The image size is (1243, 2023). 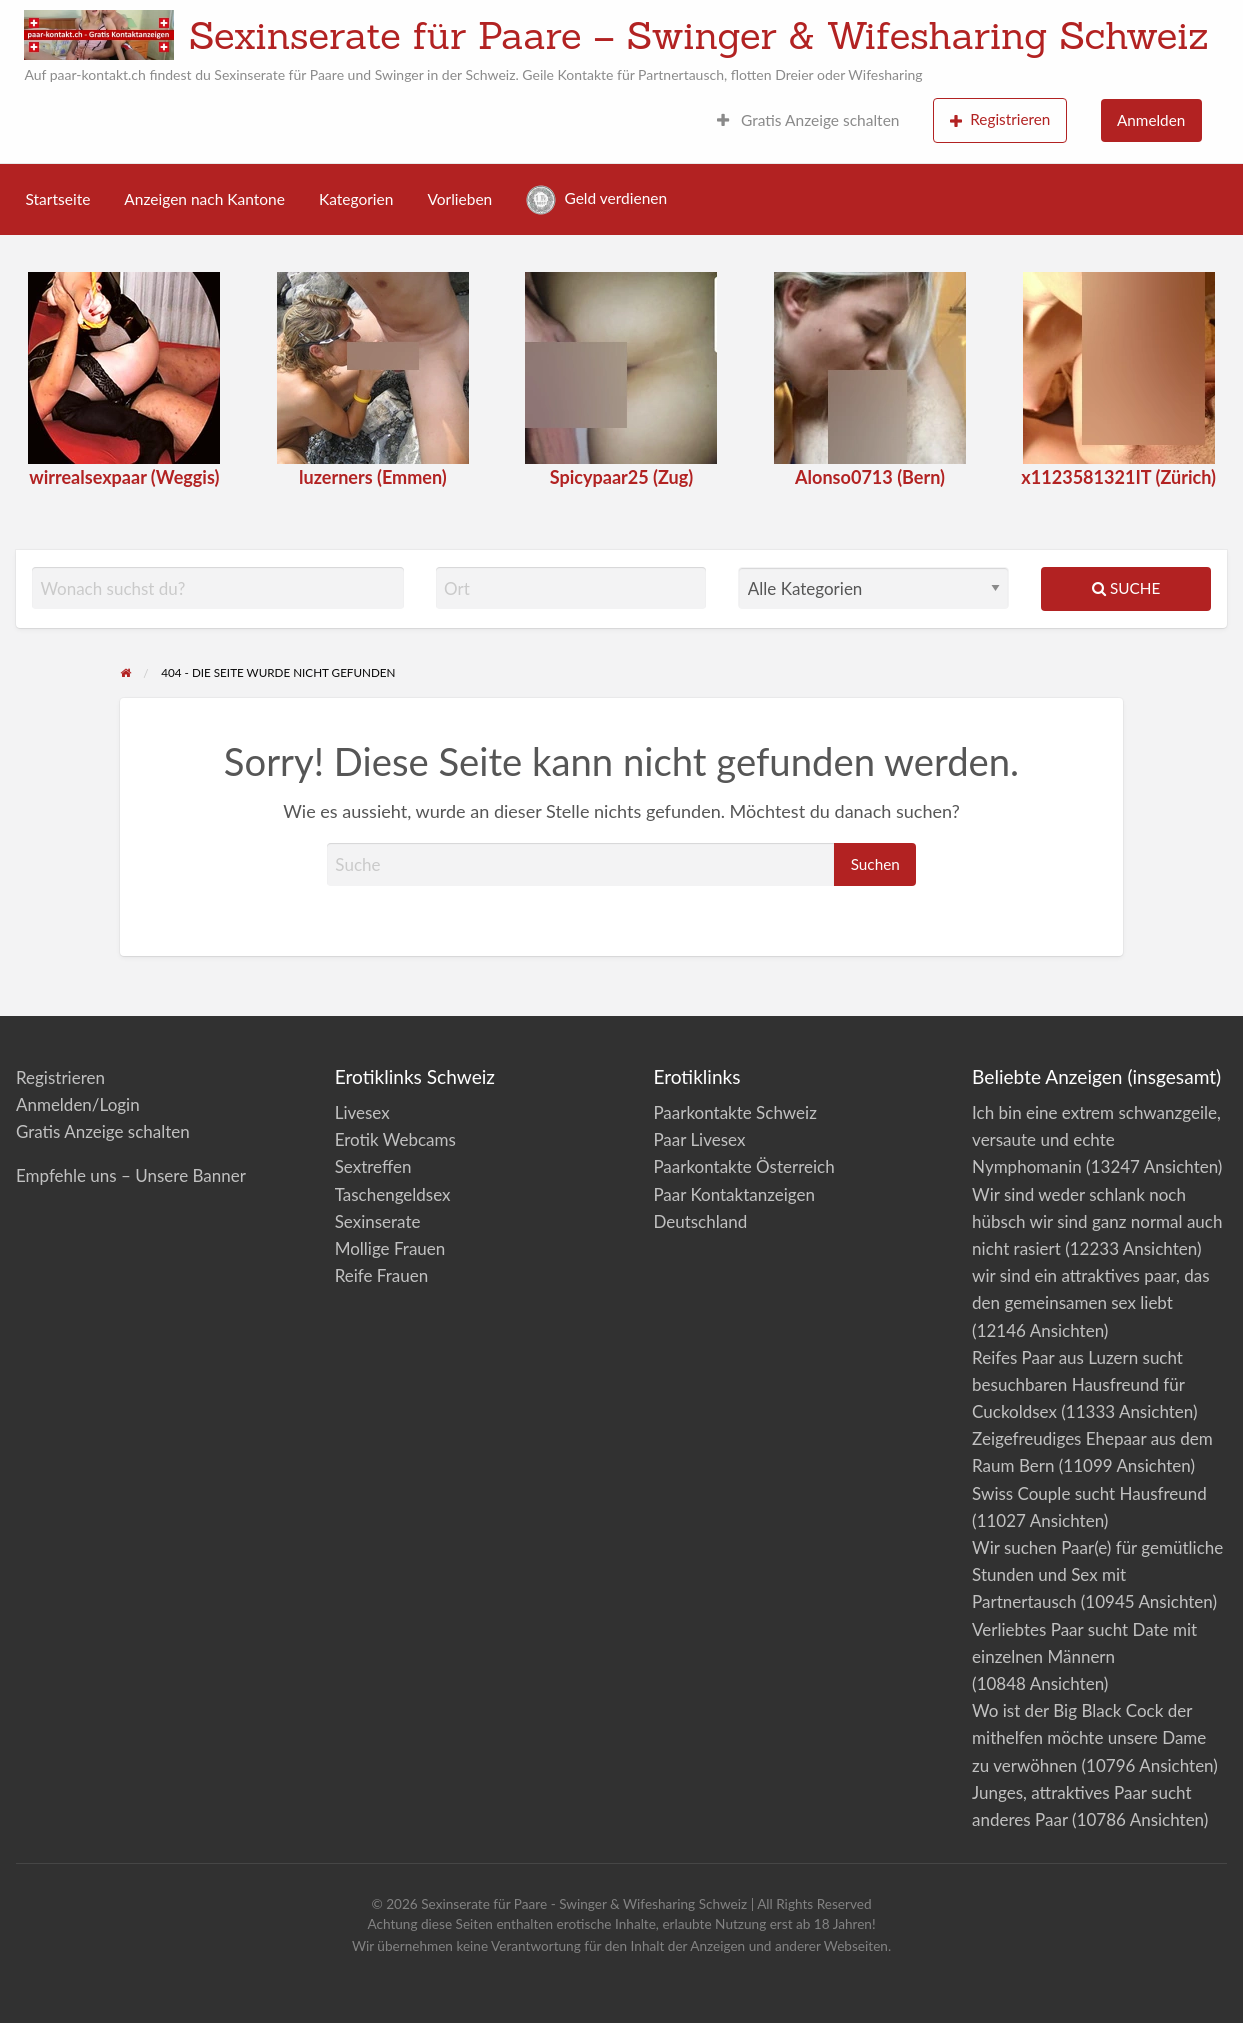 I want to click on Suche, so click(x=1126, y=588).